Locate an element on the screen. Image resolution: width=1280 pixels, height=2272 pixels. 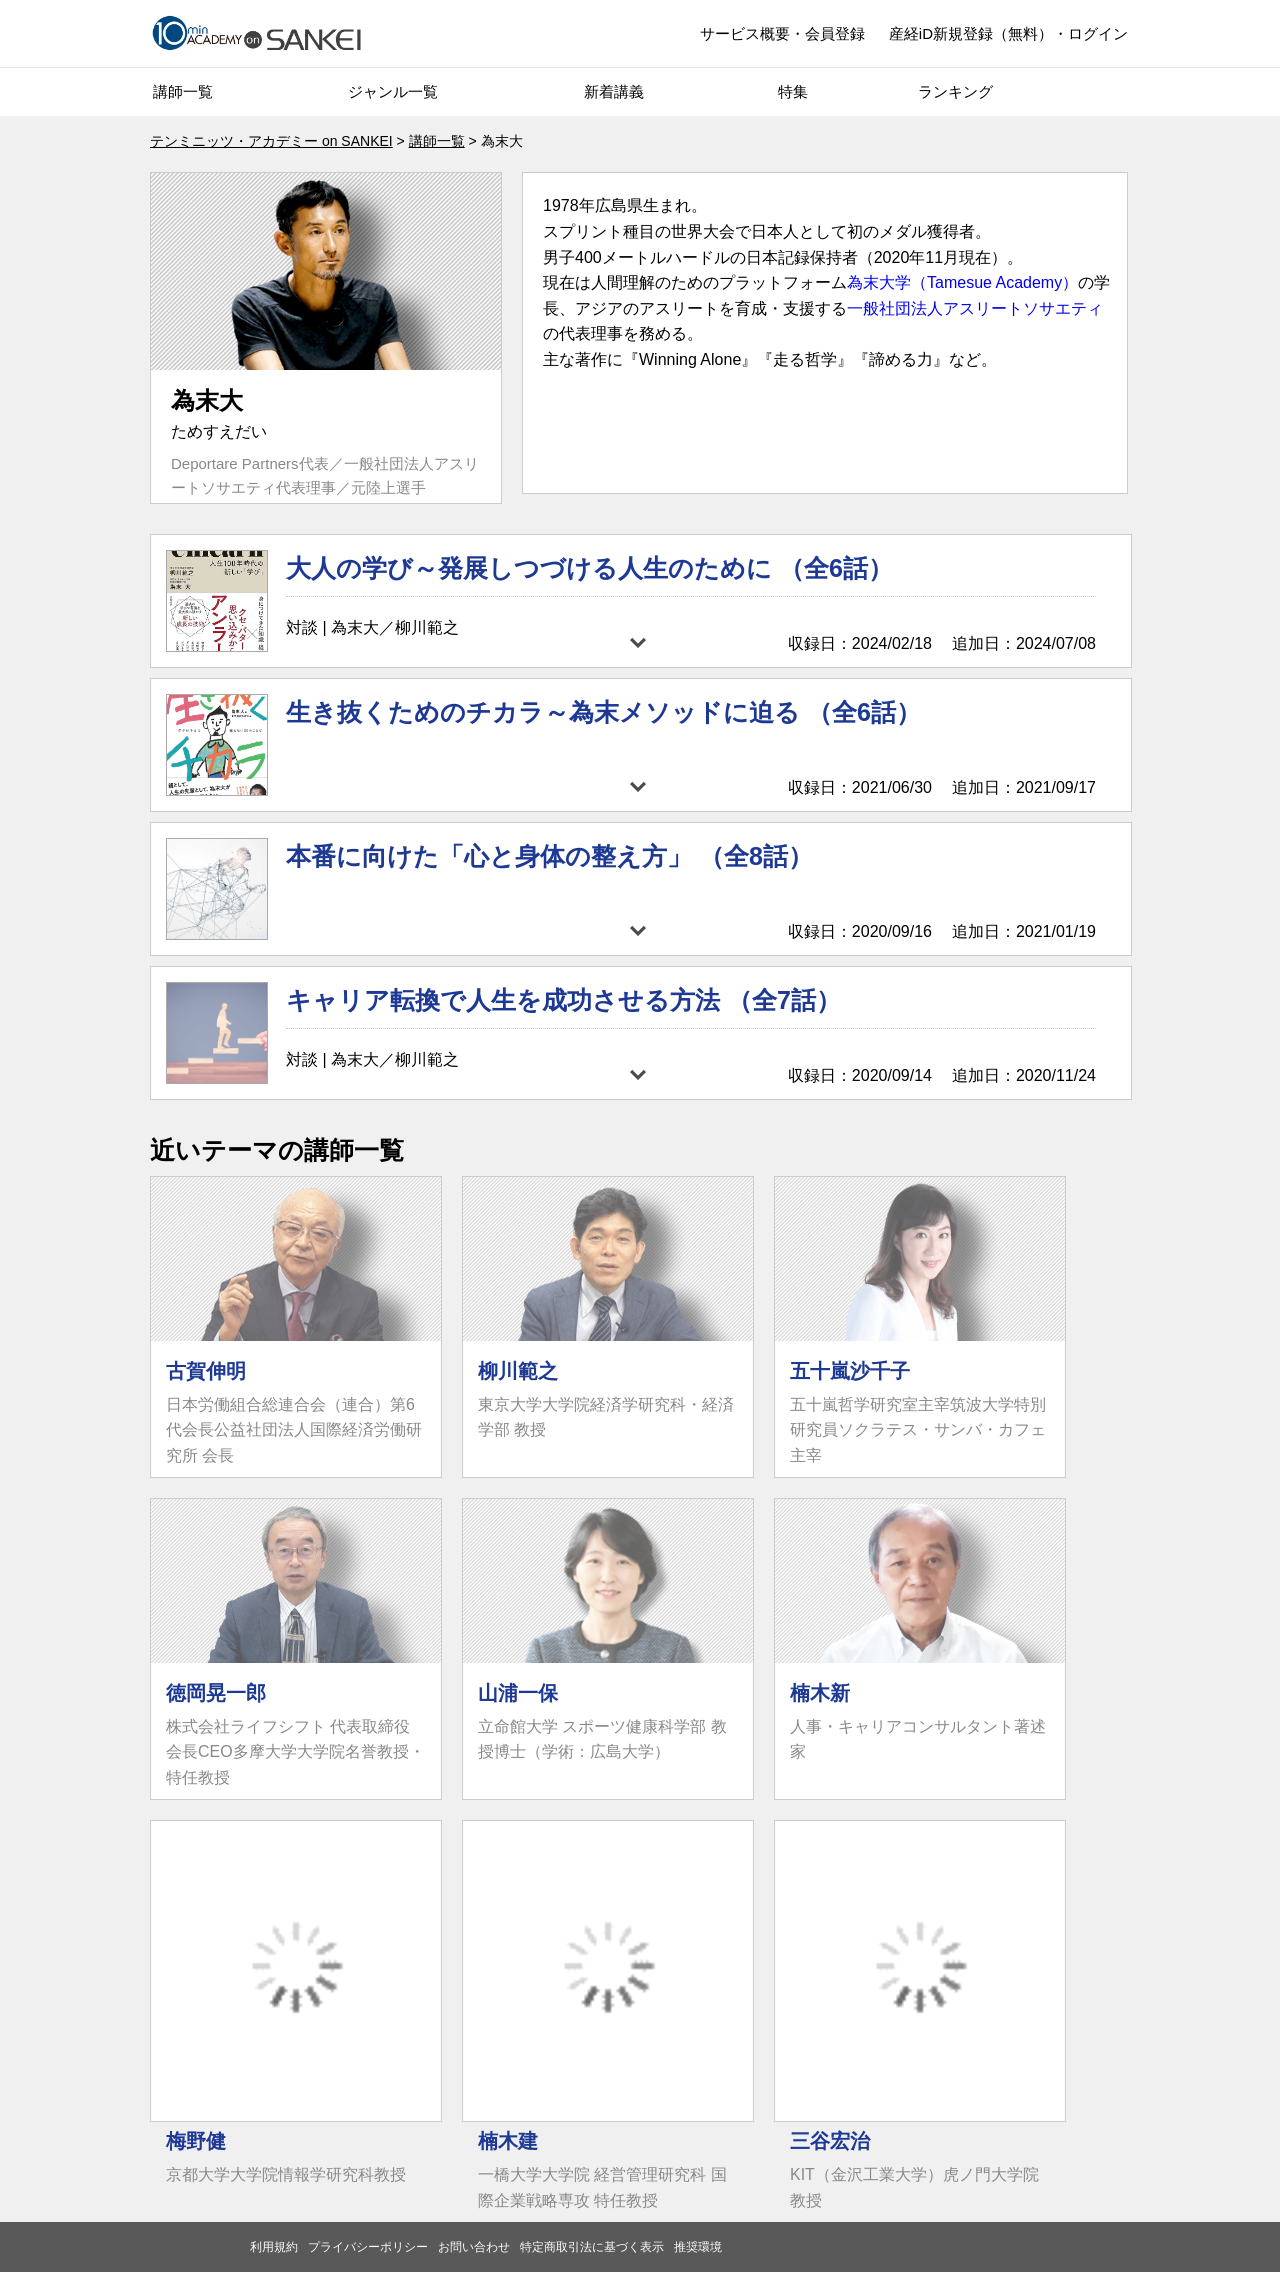
山浦一保 is located at coordinates (518, 1693).